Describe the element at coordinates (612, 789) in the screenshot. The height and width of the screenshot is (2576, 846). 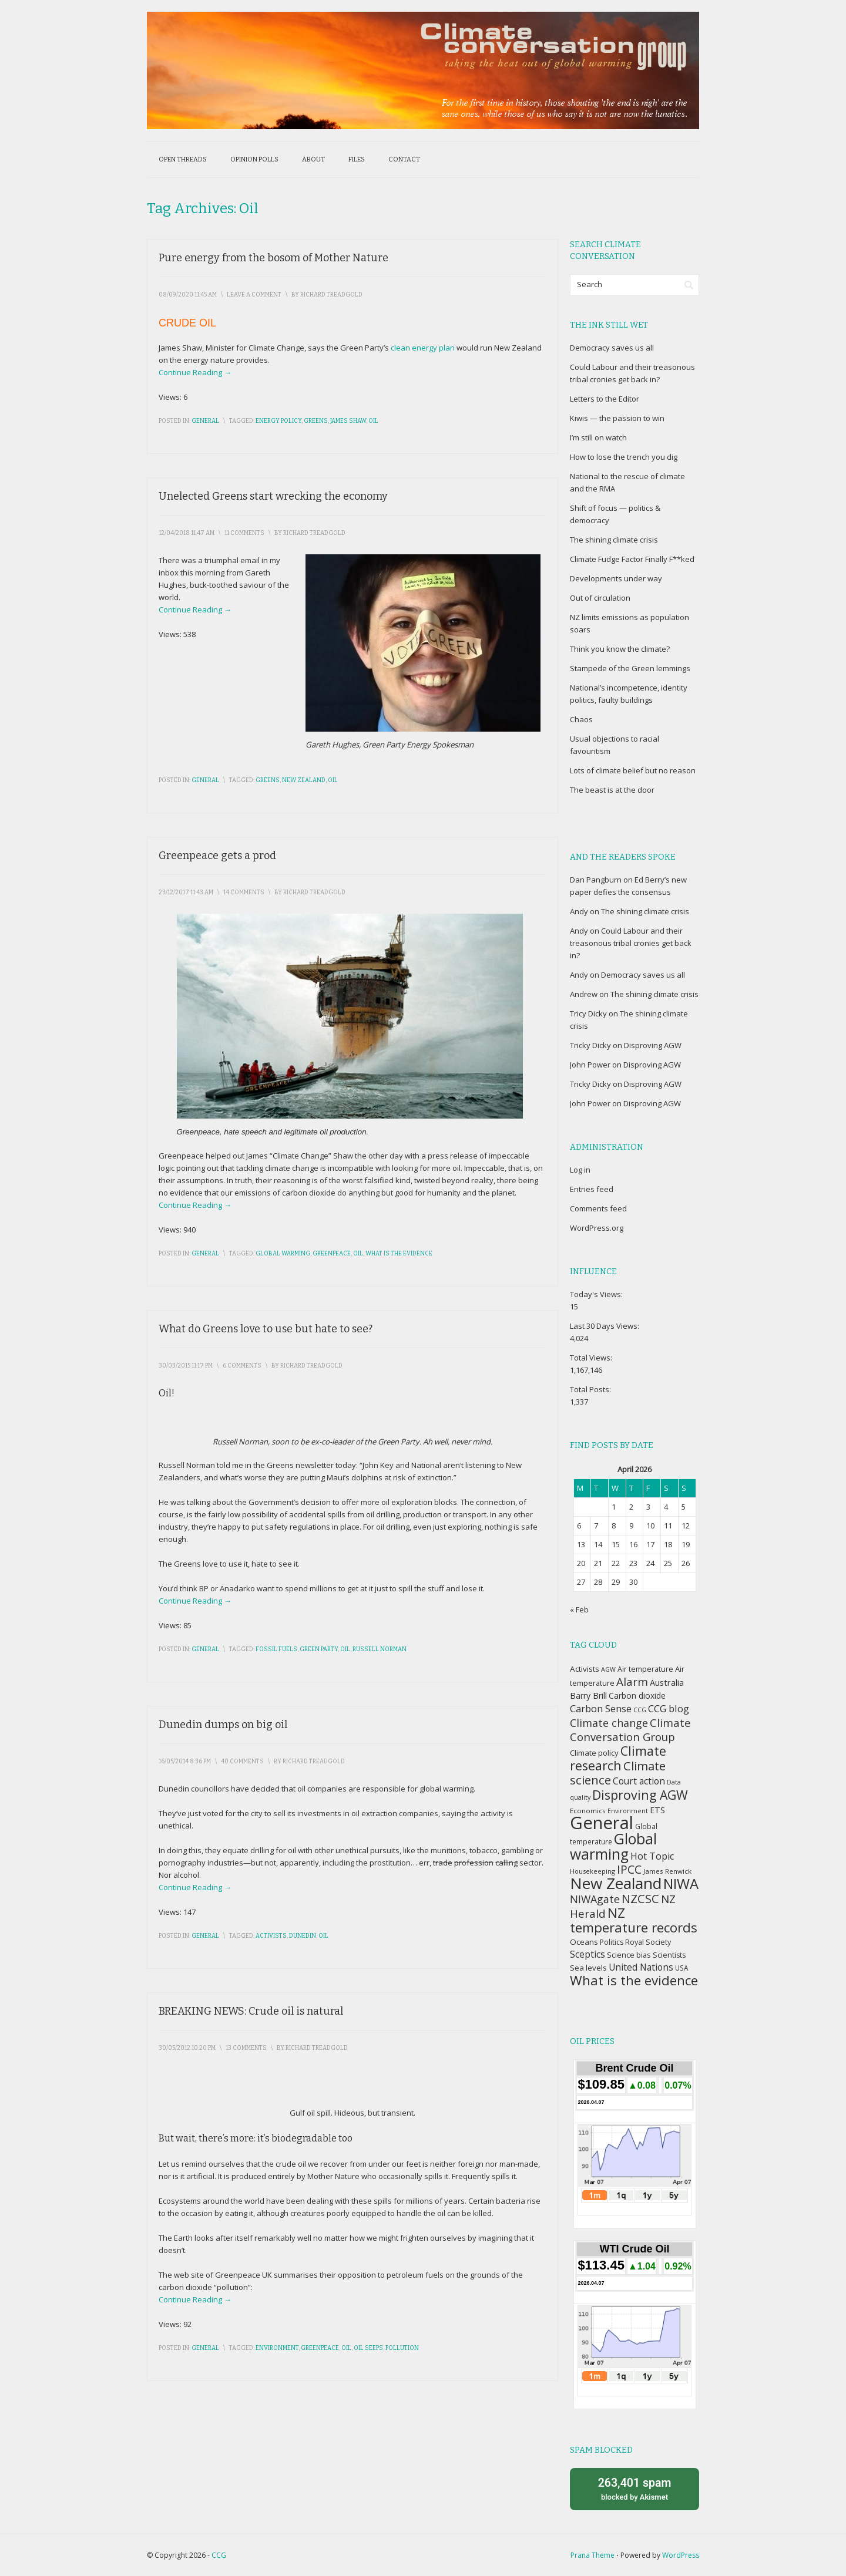
I see `The beast is at the door` at that location.